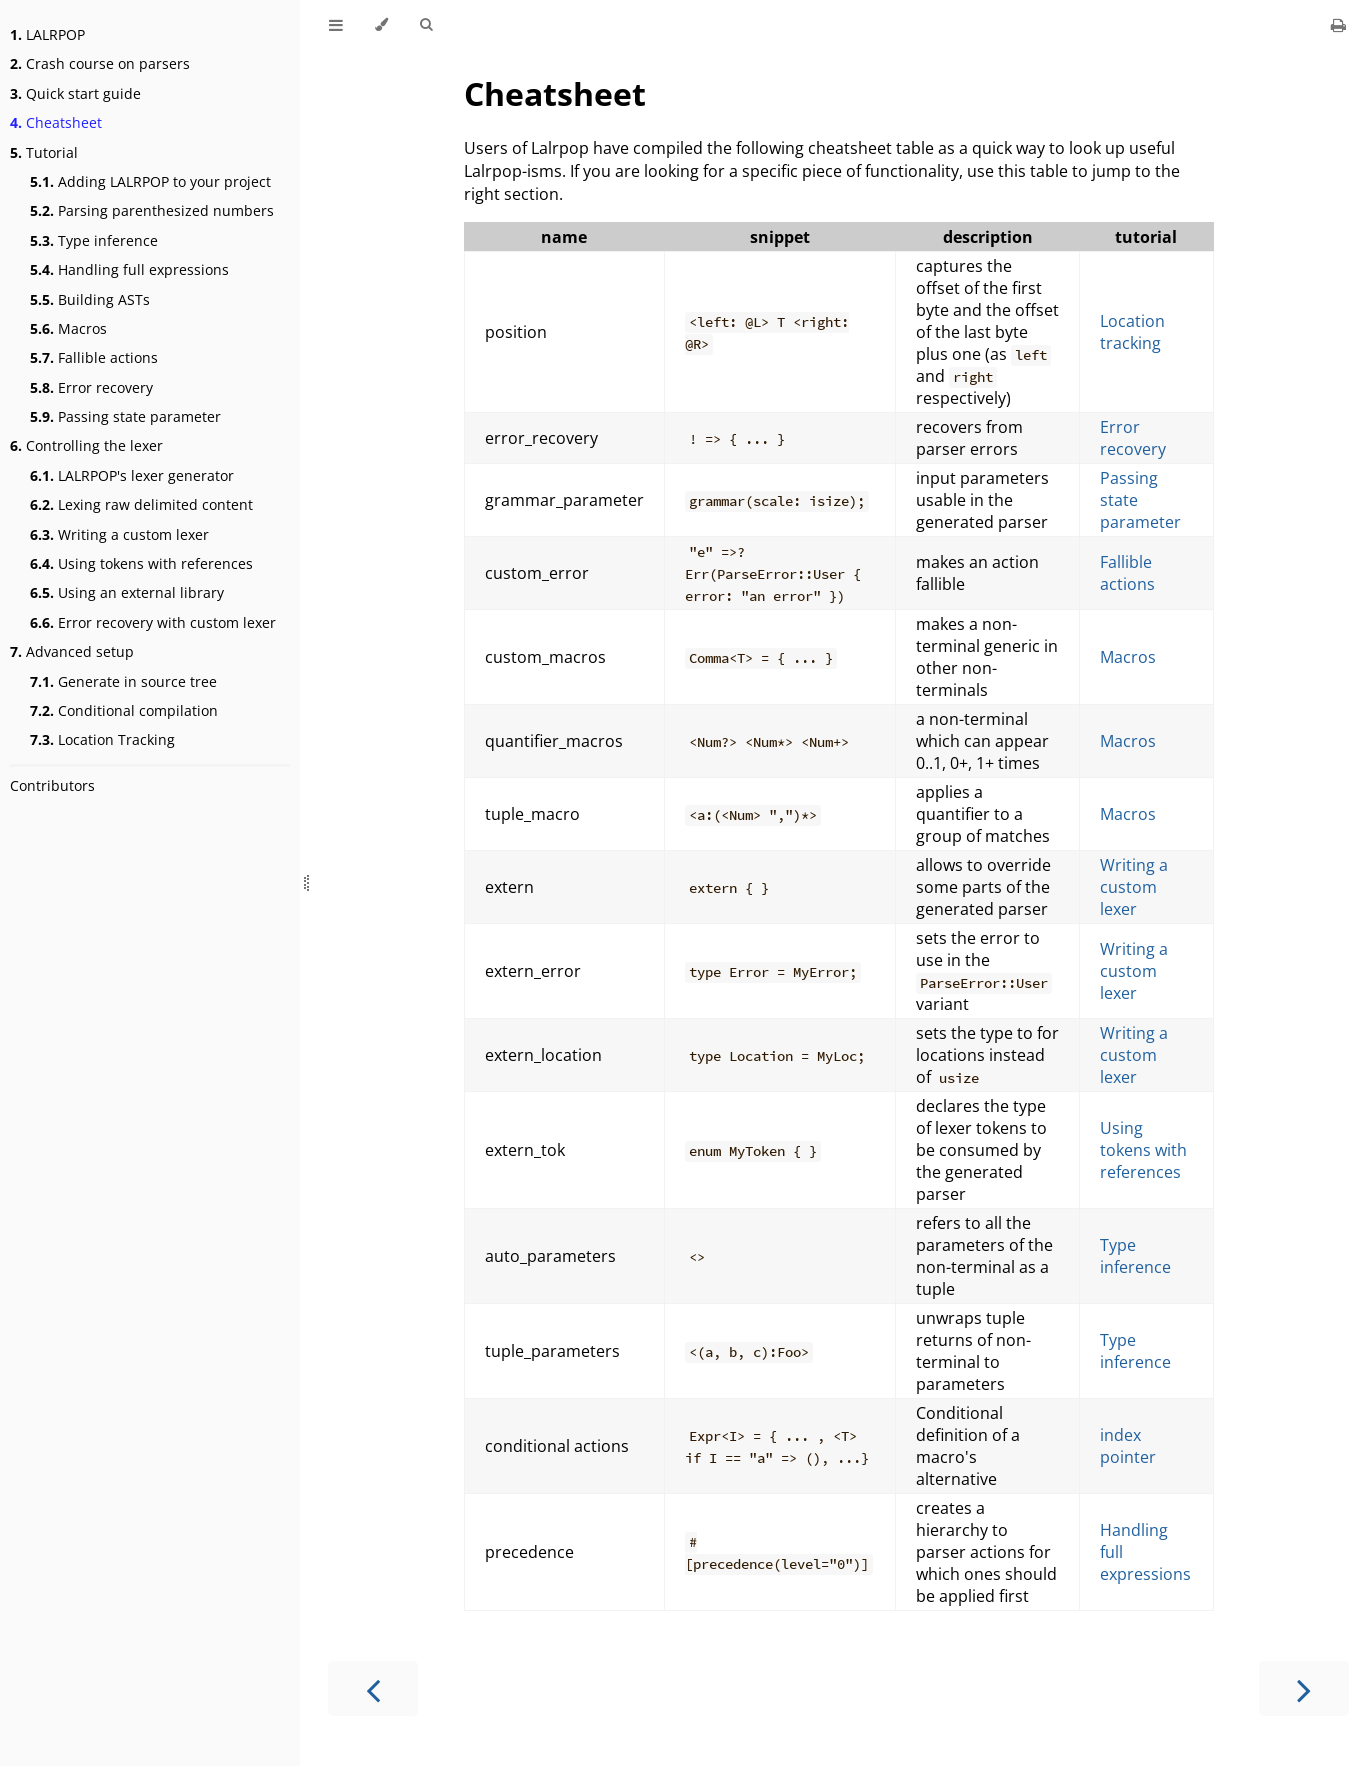  What do you see at coordinates (56, 122) in the screenshot?
I see `Cheatsheet` at bounding box center [56, 122].